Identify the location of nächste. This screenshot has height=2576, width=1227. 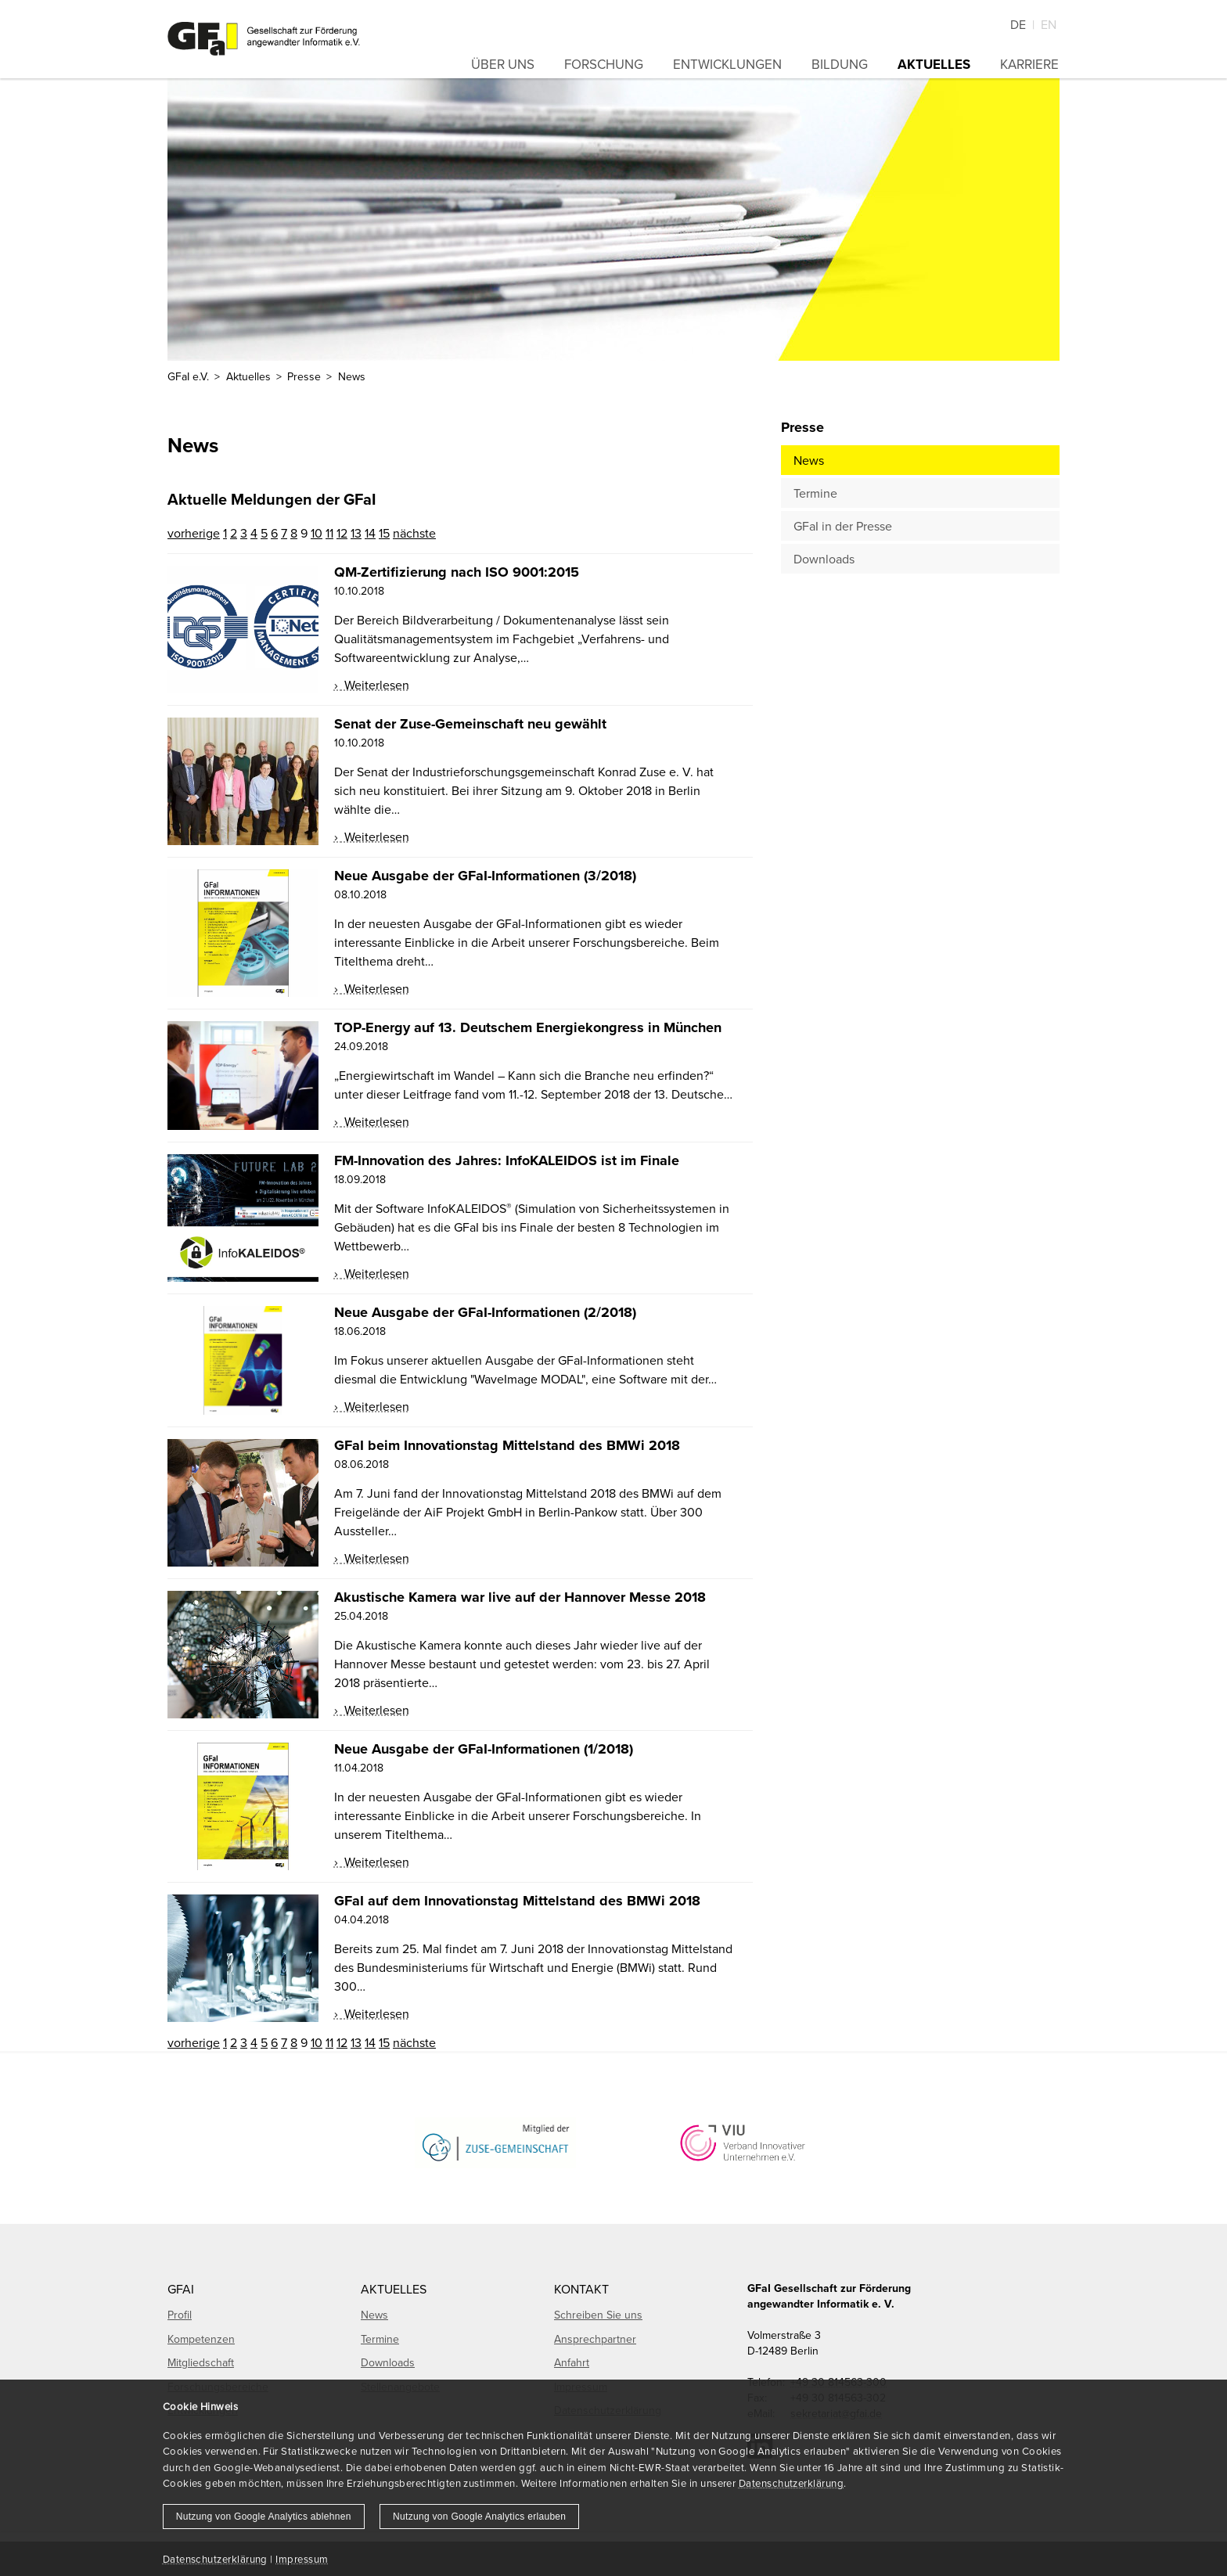
(414, 532).